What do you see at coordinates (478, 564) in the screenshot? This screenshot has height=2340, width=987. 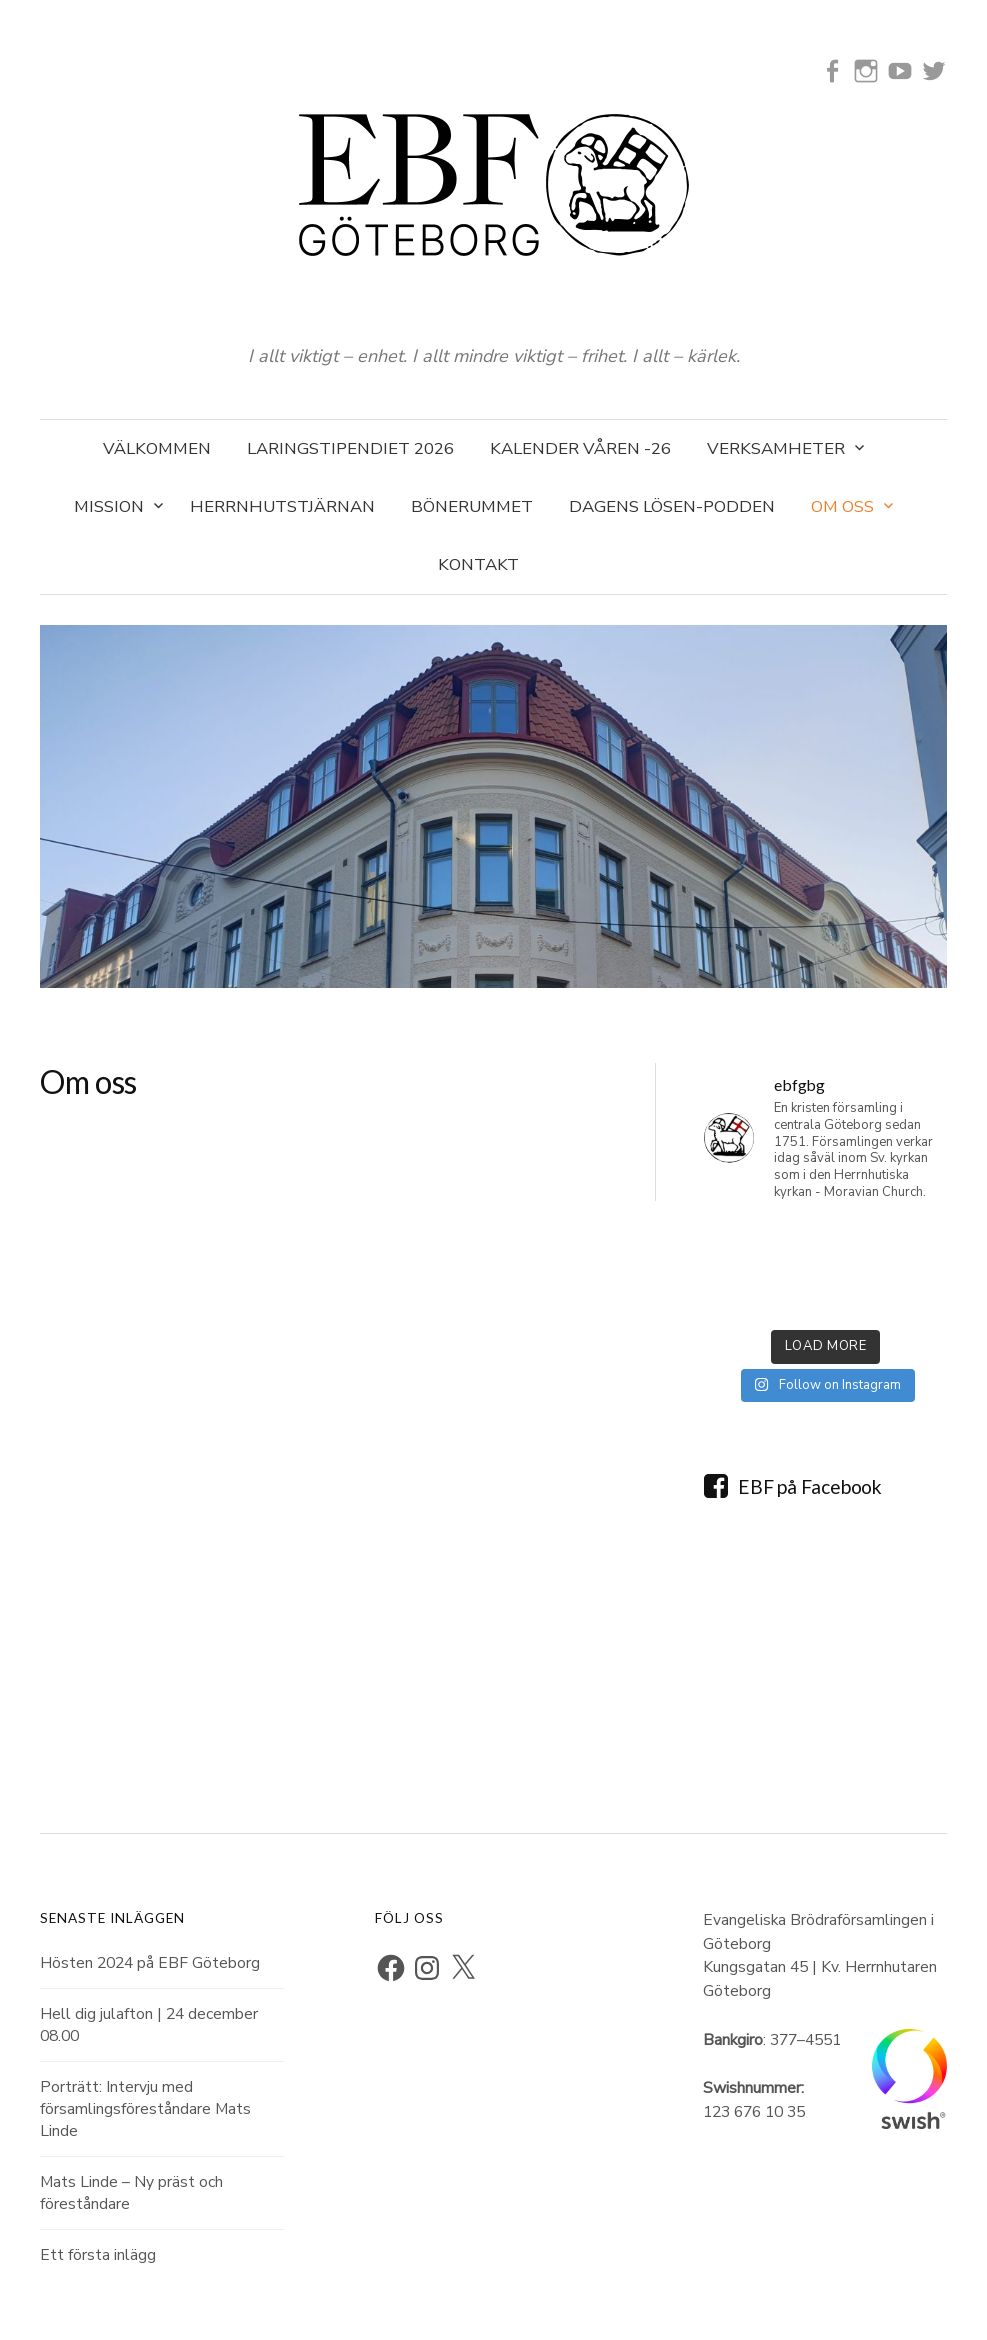 I see `Kontakt` at bounding box center [478, 564].